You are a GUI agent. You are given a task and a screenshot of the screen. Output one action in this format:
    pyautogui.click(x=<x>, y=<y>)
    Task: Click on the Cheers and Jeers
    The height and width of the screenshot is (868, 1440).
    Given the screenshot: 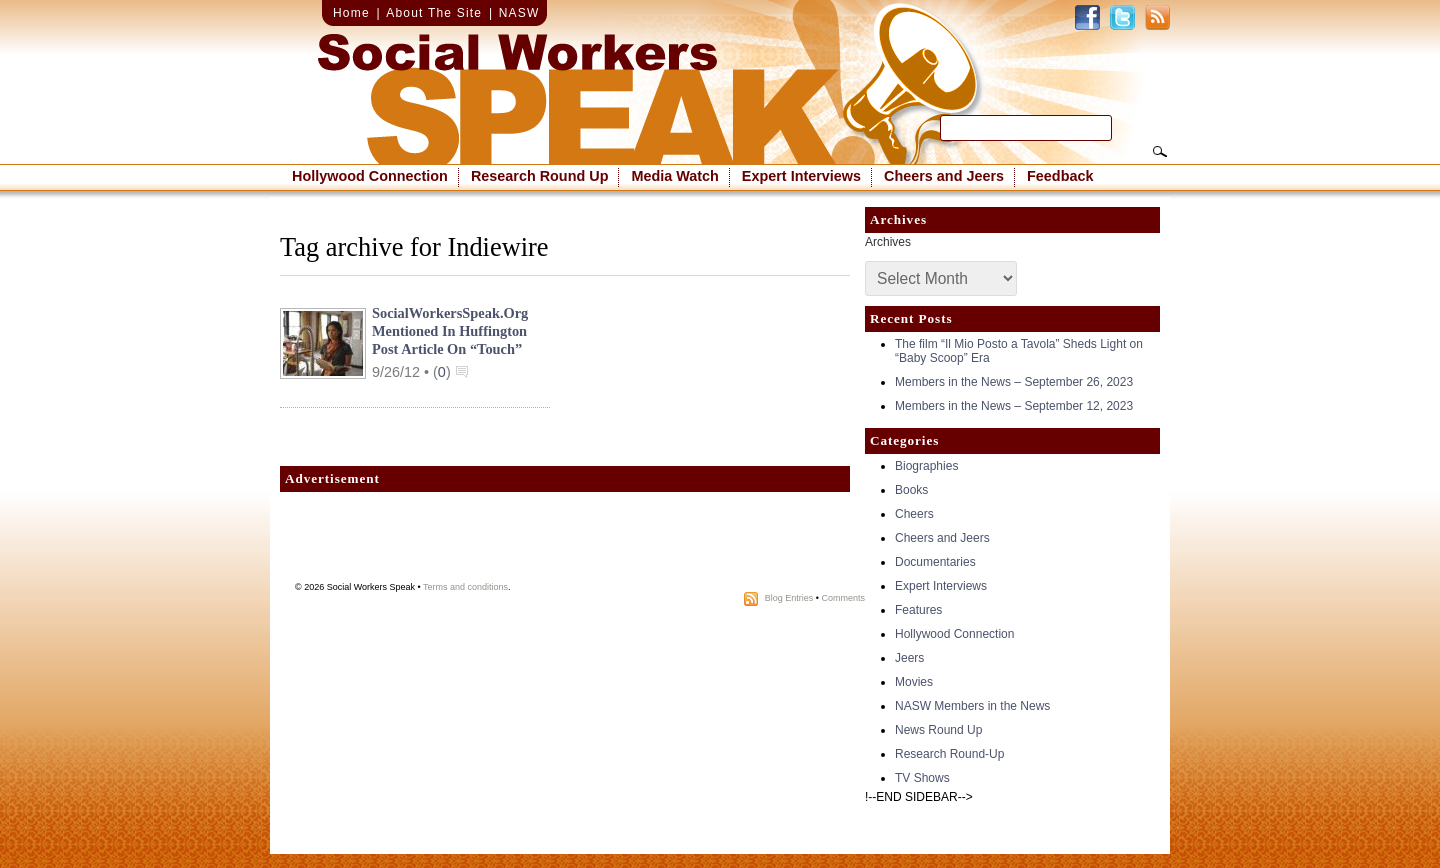 What is the action you would take?
    pyautogui.click(x=944, y=176)
    